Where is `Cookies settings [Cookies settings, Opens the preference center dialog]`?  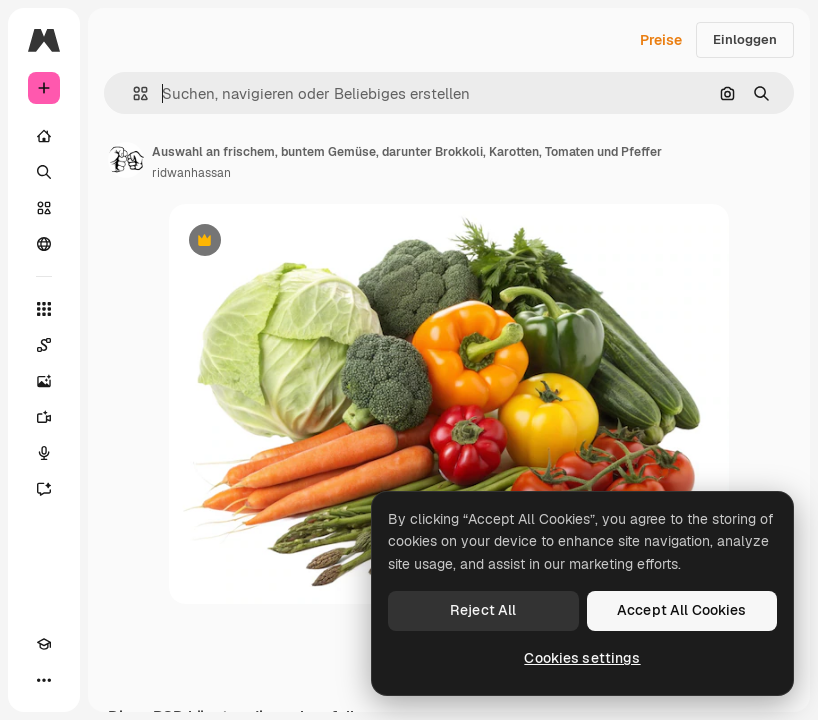 Cookies settings [Cookies settings, Opens the preference center dialog] is located at coordinates (582, 658).